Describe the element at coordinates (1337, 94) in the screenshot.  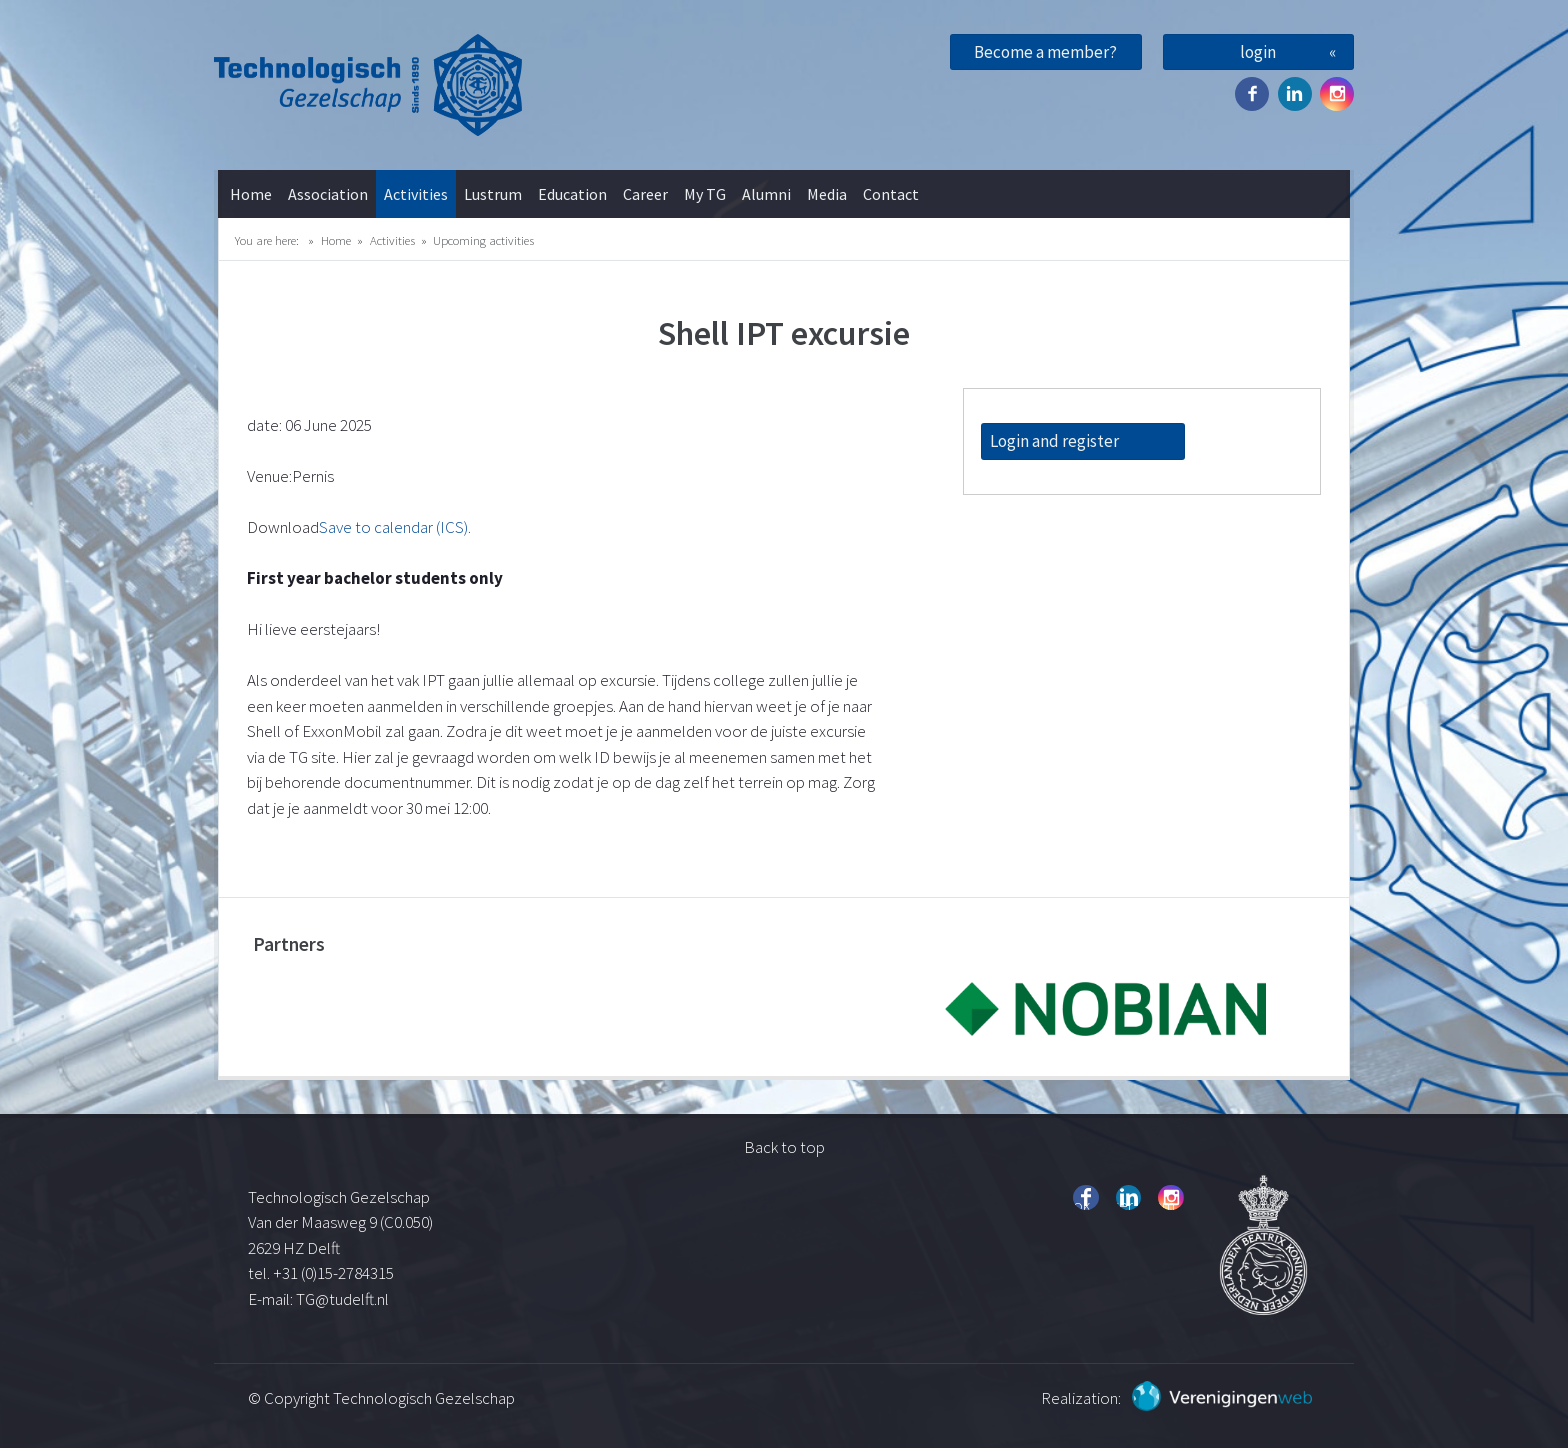
I see `Instagram` at that location.